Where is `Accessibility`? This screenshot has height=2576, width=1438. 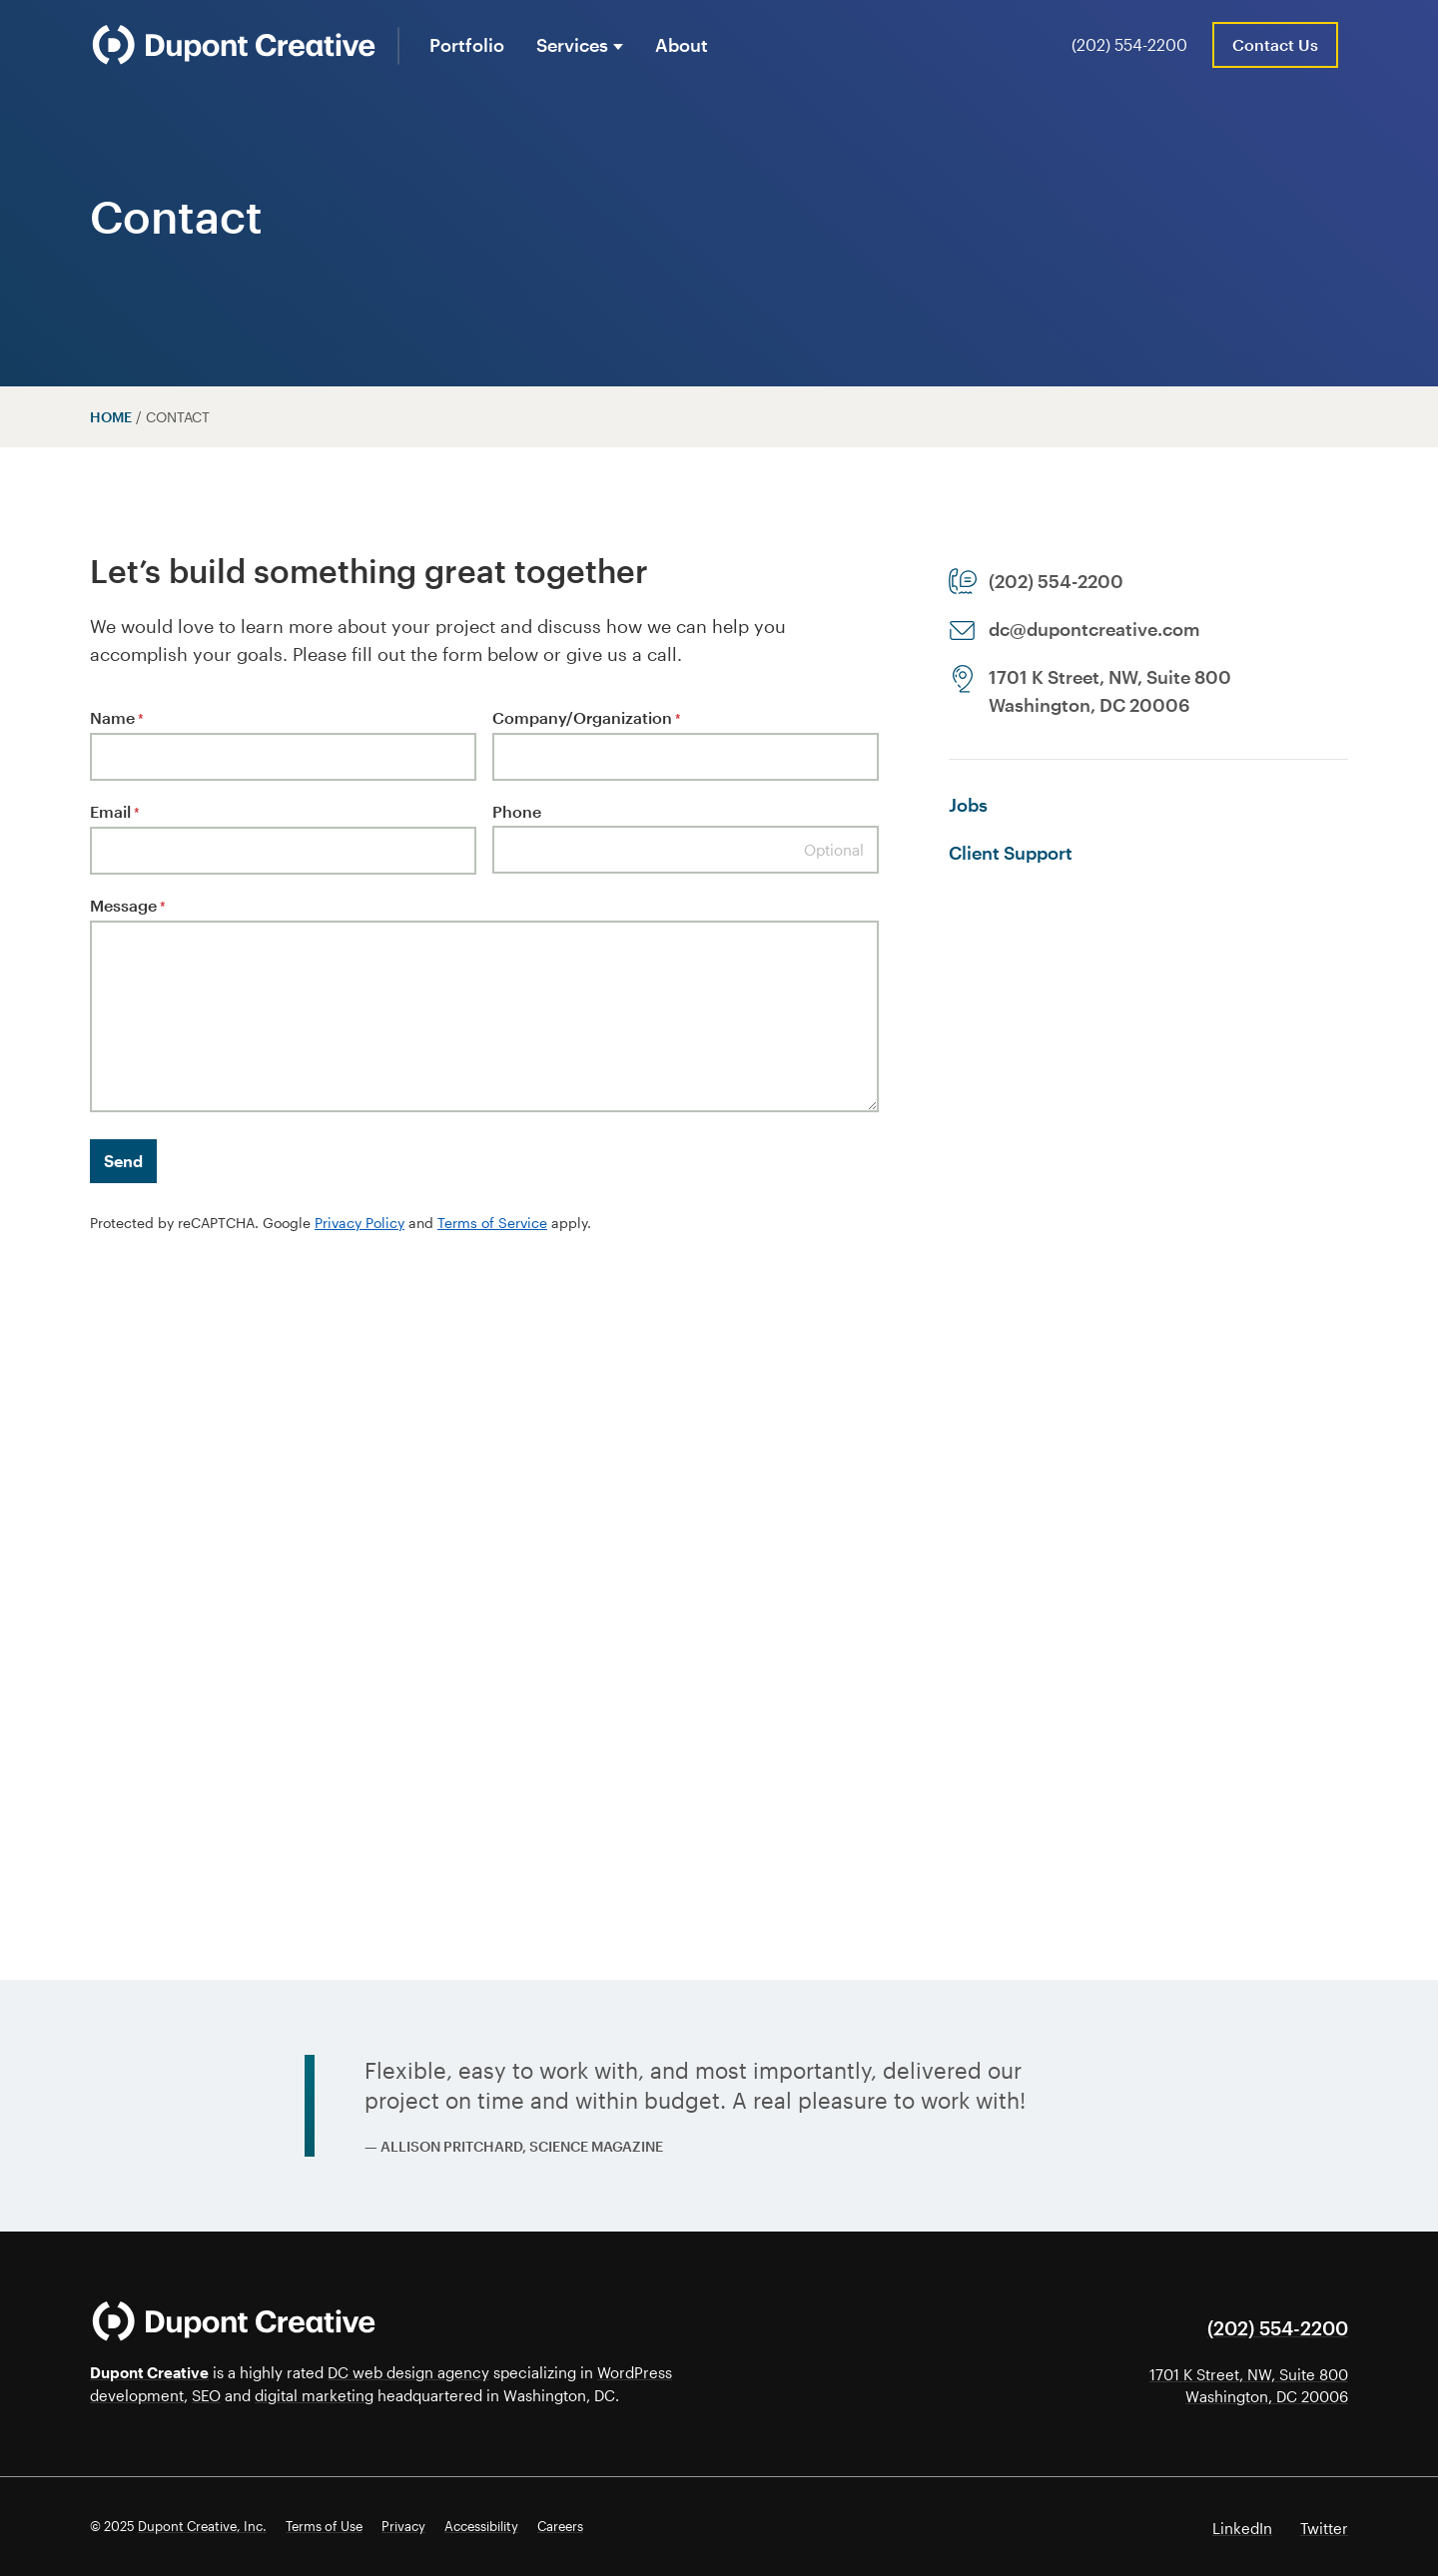 Accessibility is located at coordinates (481, 2526).